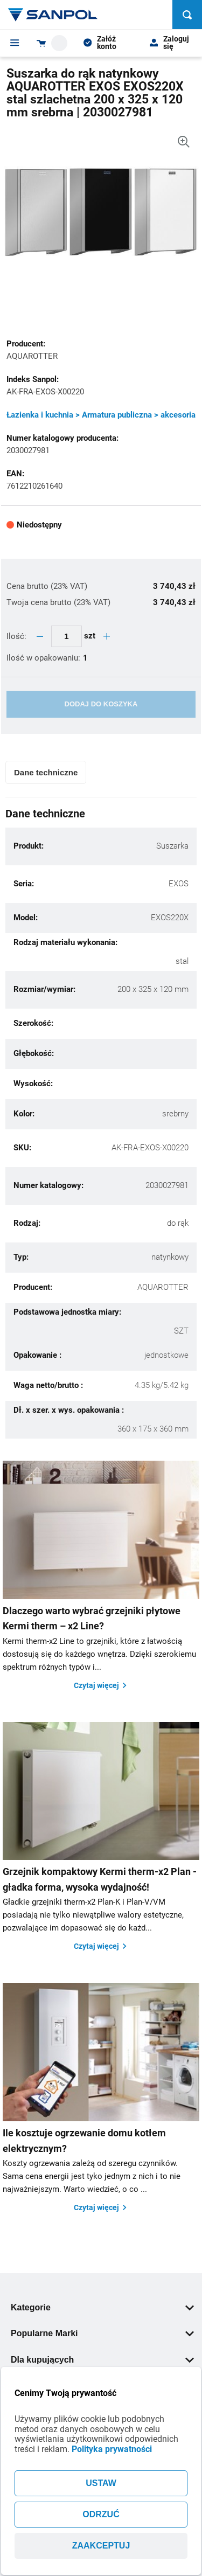 Image resolution: width=202 pixels, height=2576 pixels. I want to click on [quantity minus button], so click(40, 636).